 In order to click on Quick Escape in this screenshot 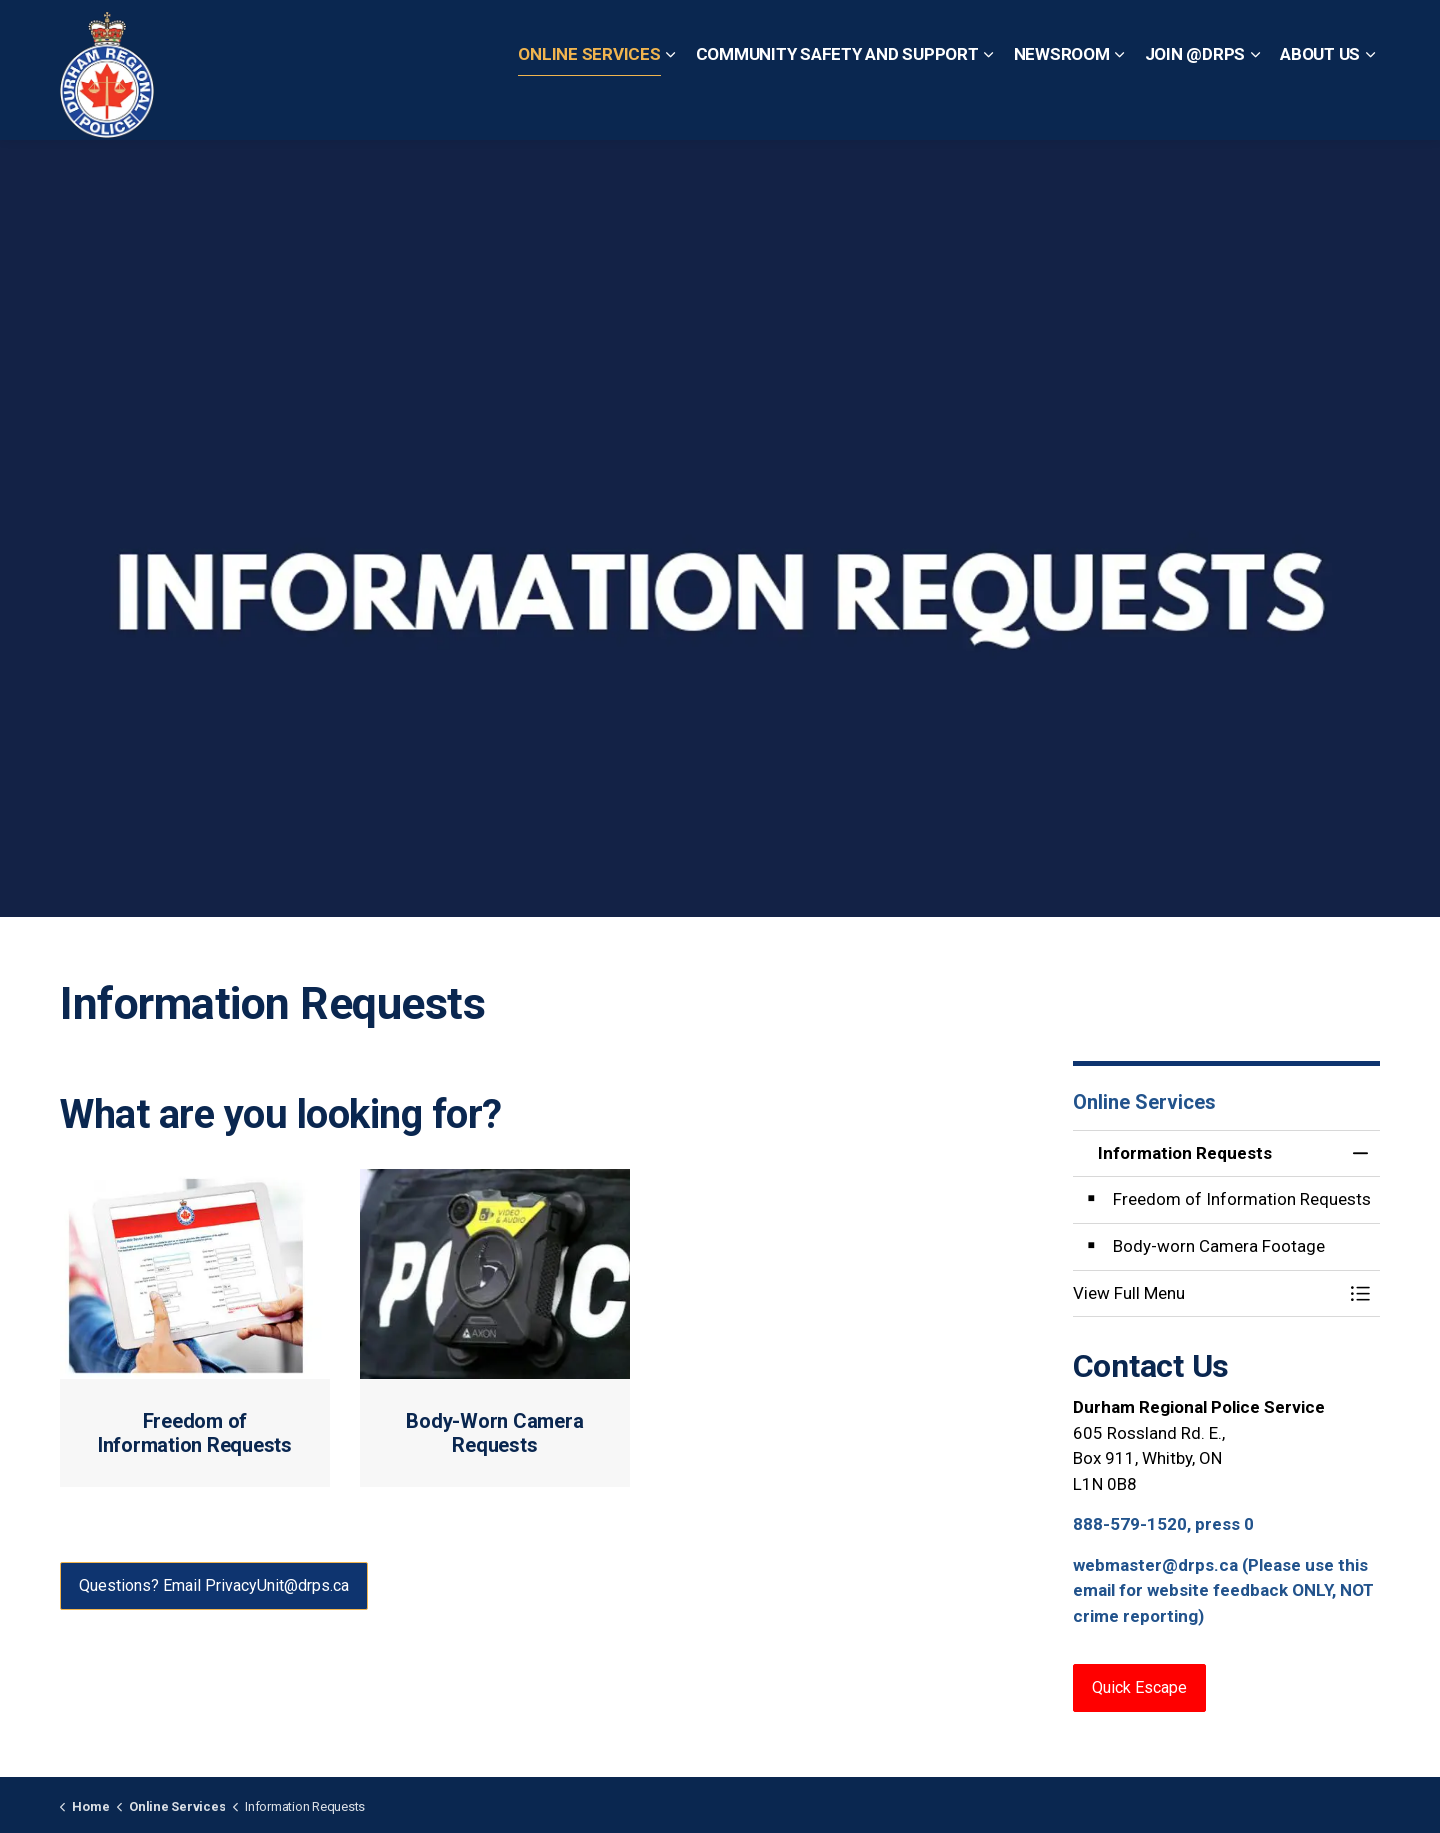, I will do `click(738, 34)`.